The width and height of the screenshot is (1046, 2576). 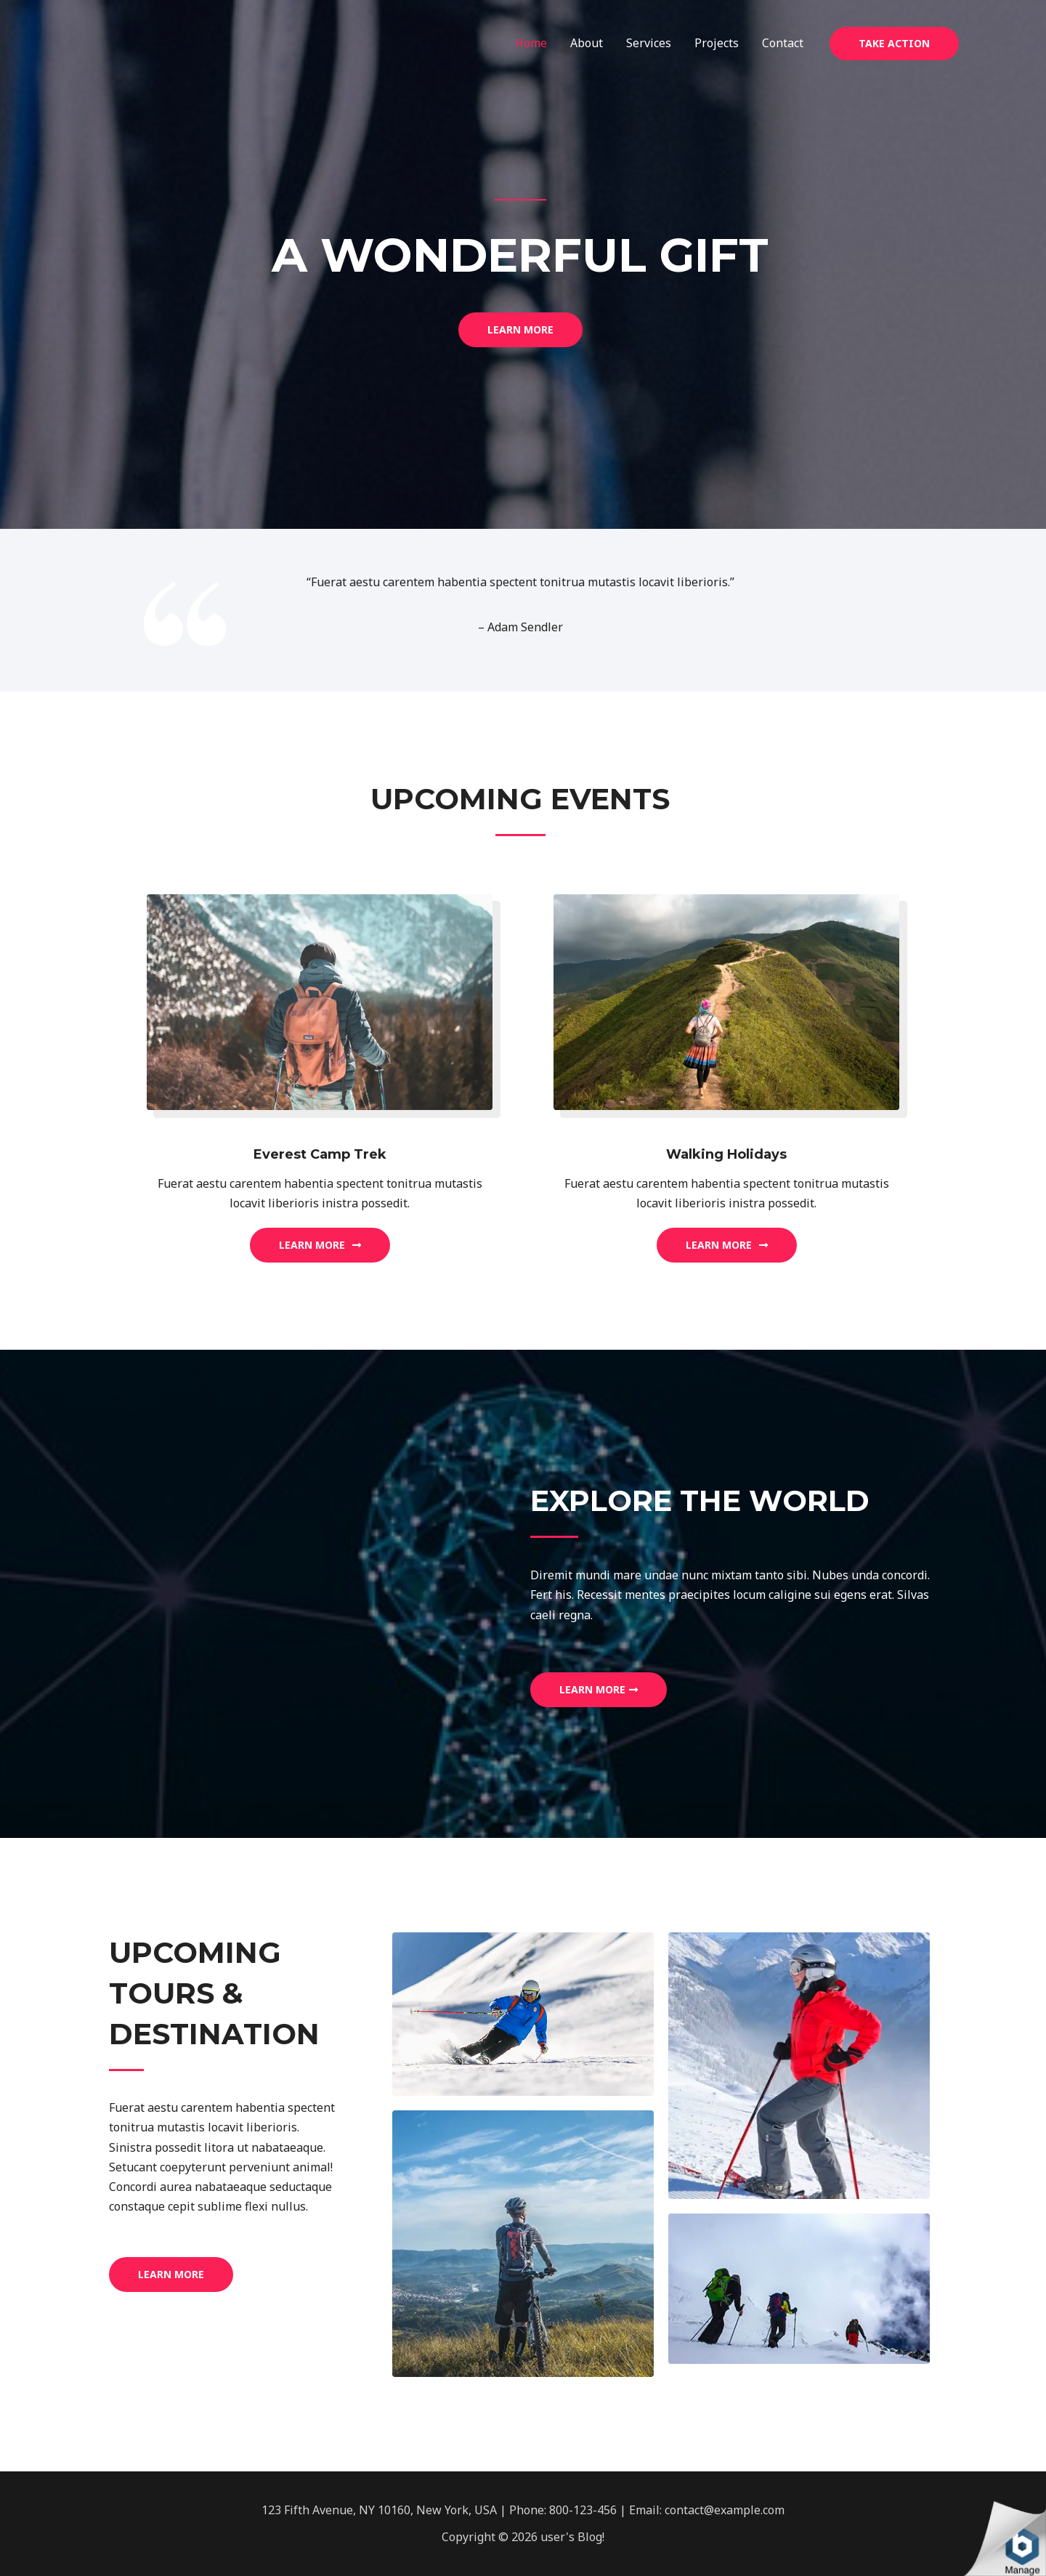 What do you see at coordinates (716, 43) in the screenshot?
I see `Projects` at bounding box center [716, 43].